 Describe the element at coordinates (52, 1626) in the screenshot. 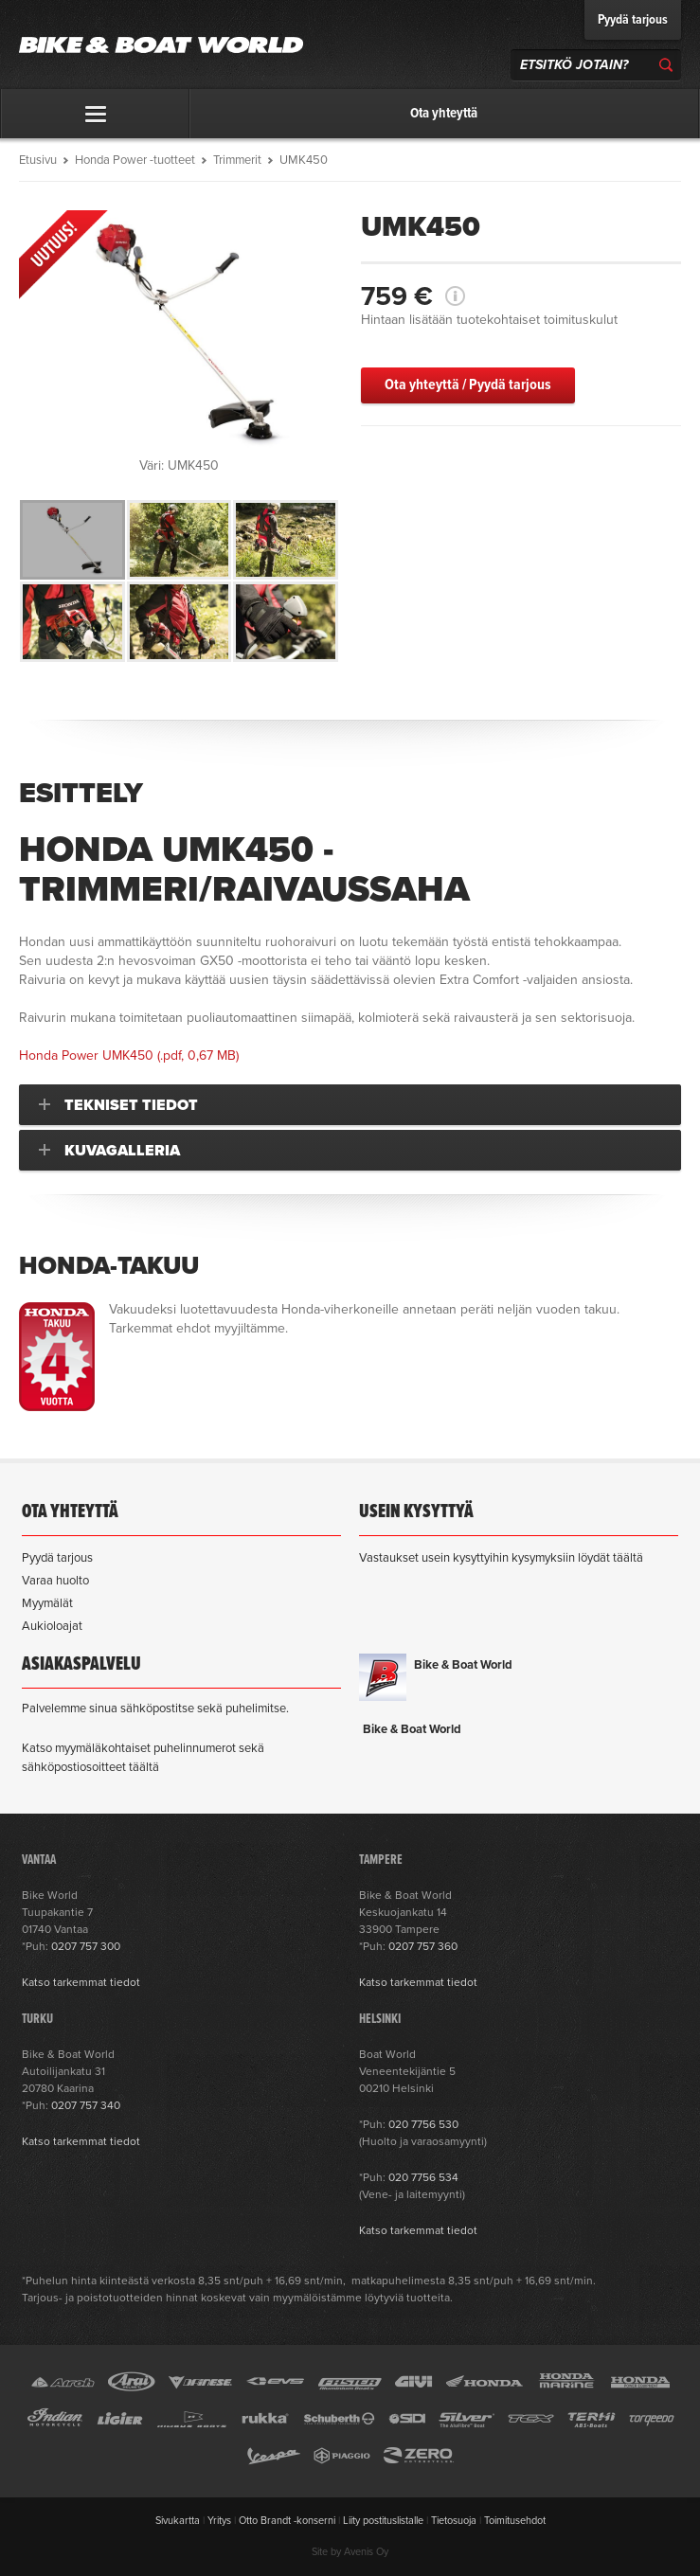

I see `Aukioloajat` at that location.